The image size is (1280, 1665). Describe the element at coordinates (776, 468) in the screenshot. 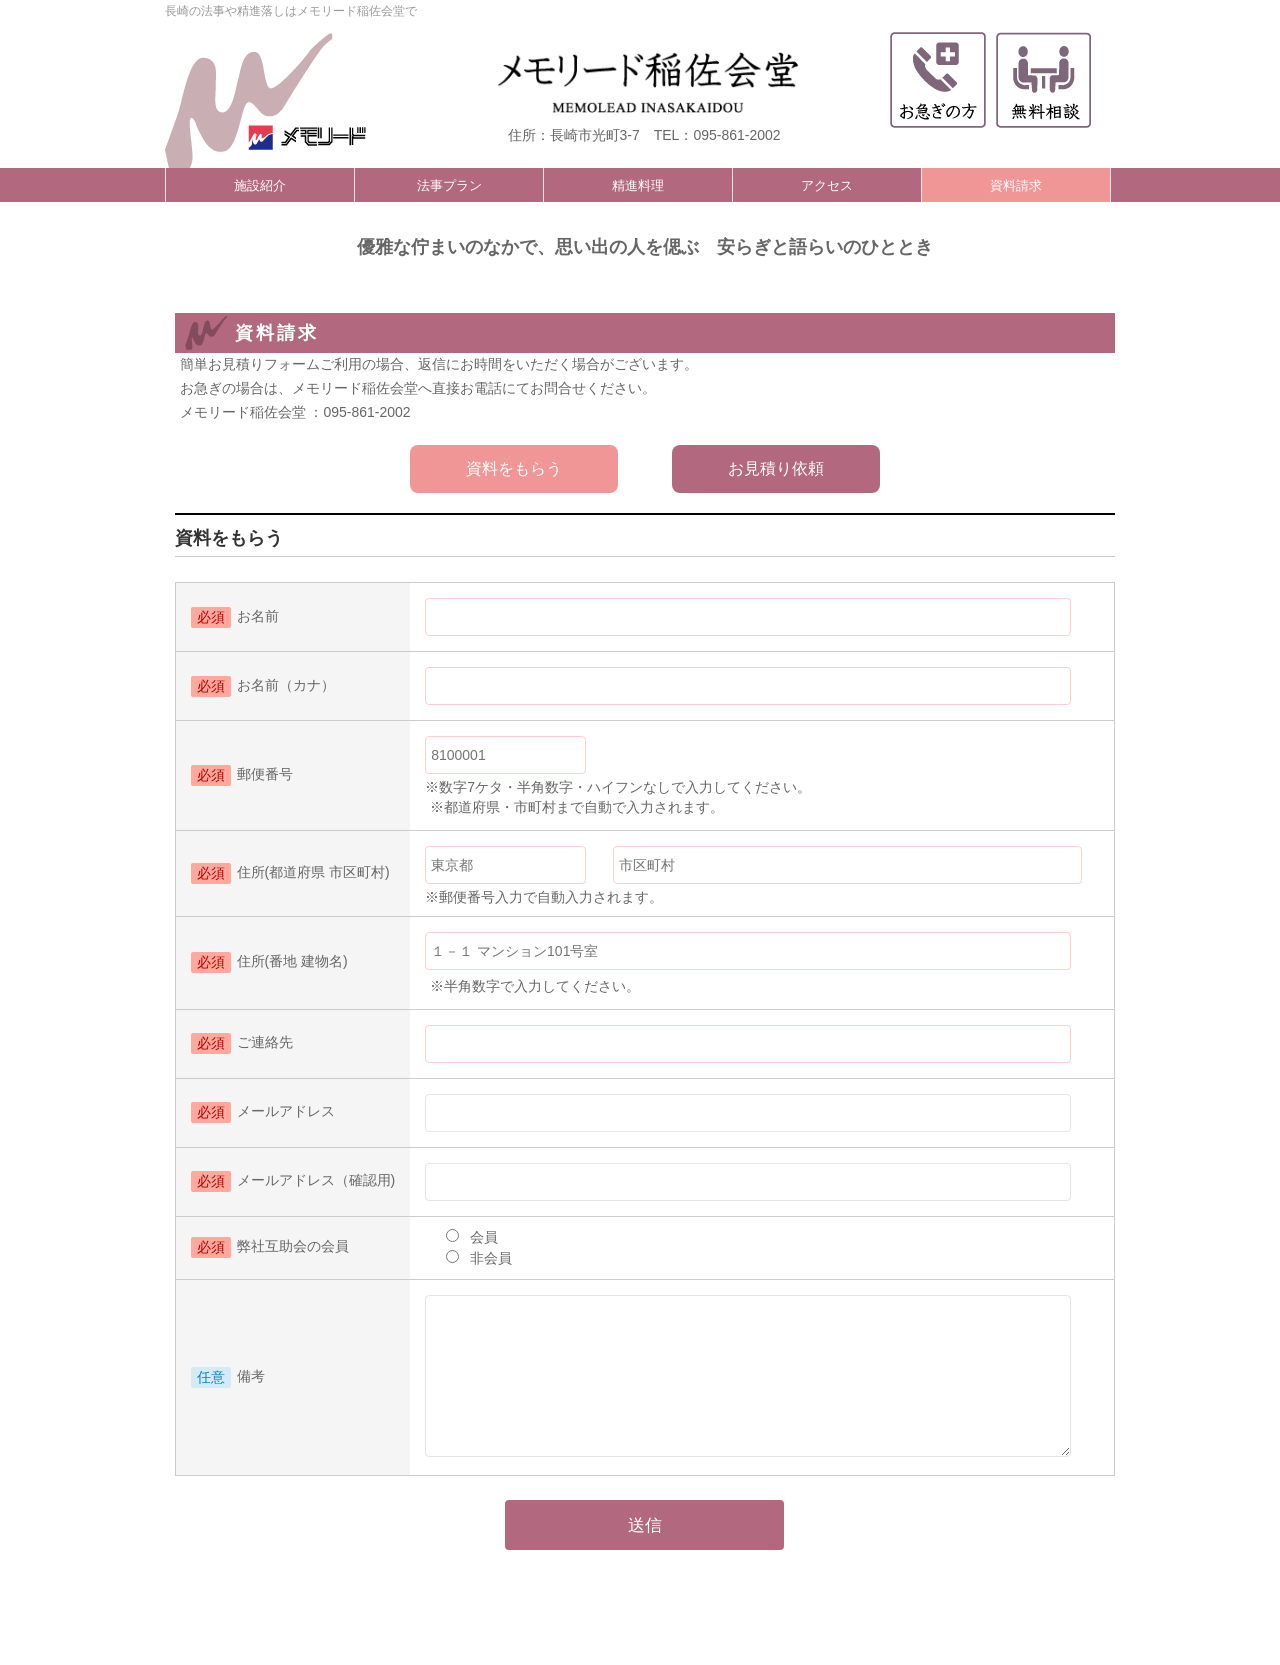

I see `お見積り依頼` at that location.